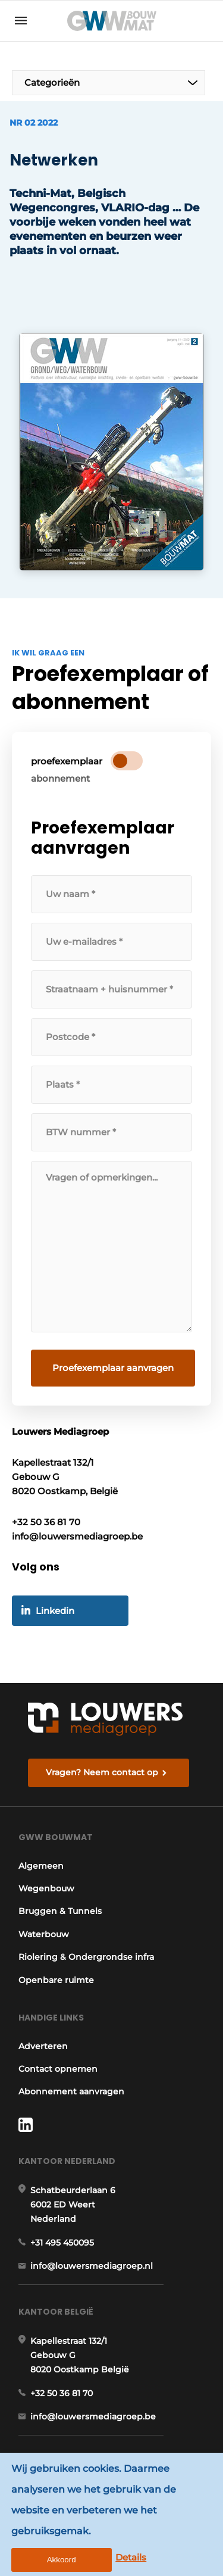 The image size is (223, 2576). What do you see at coordinates (60, 778) in the screenshot?
I see `abonnement` at bounding box center [60, 778].